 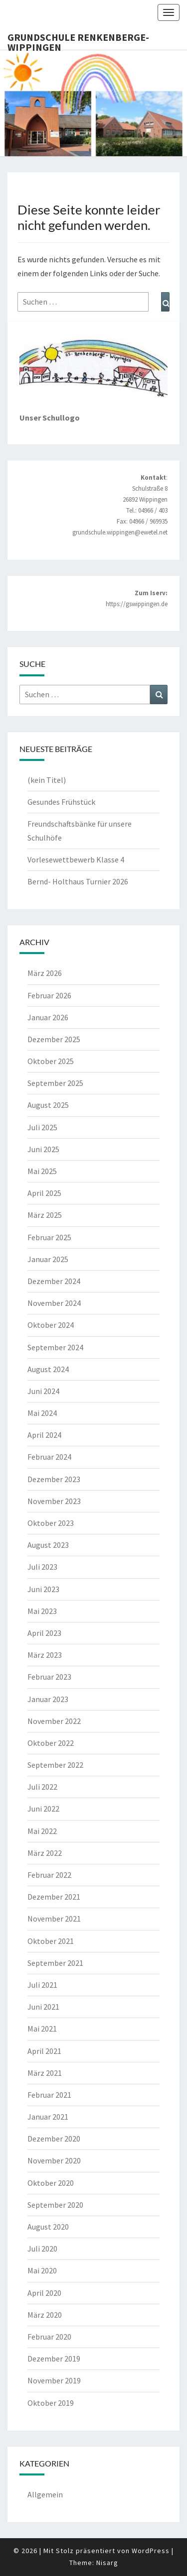 What do you see at coordinates (49, 1875) in the screenshot?
I see `Februar 2022` at bounding box center [49, 1875].